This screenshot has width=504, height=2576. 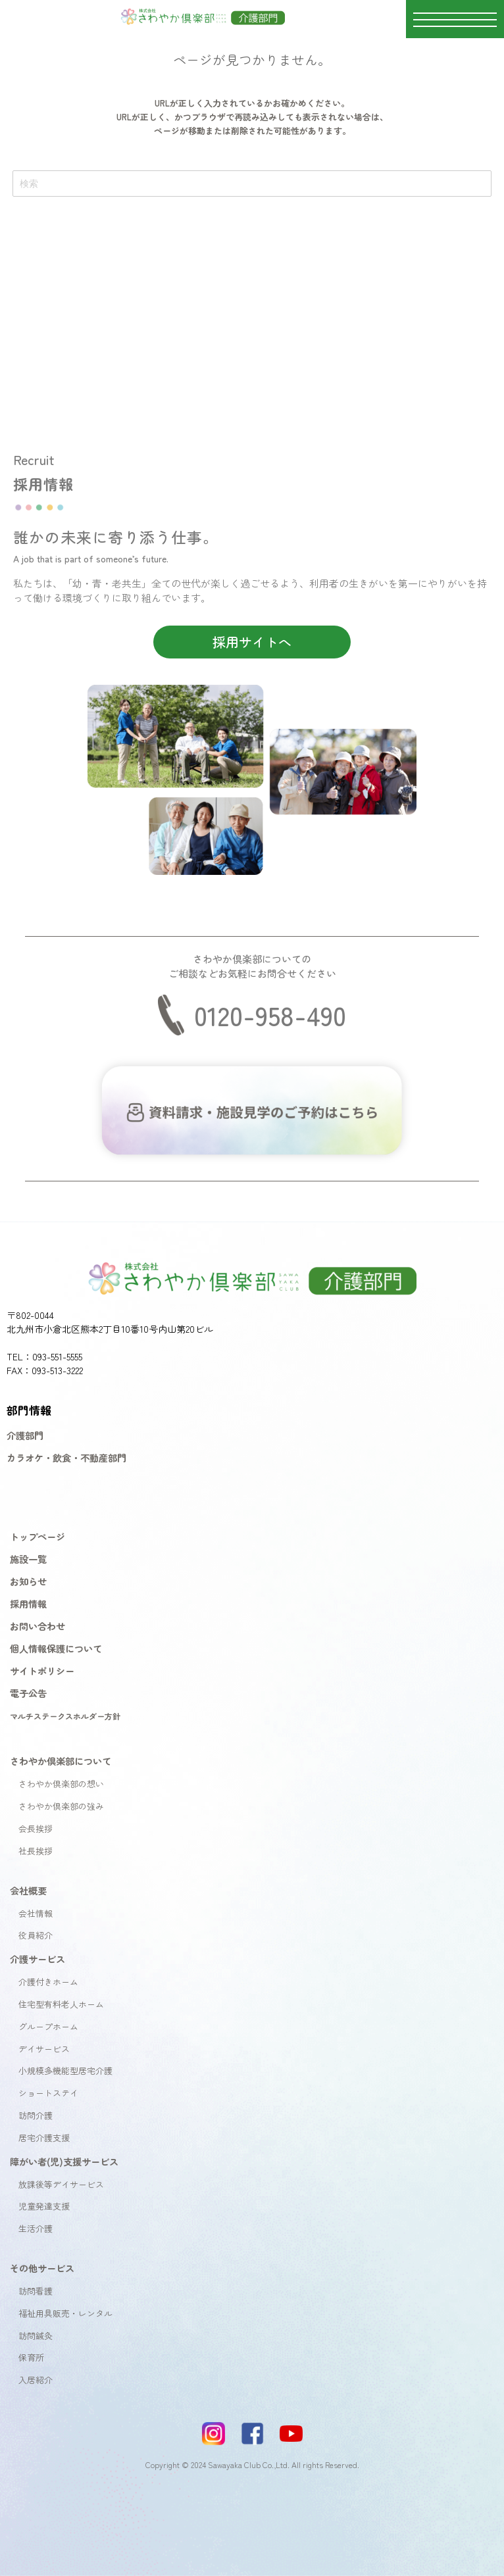 What do you see at coordinates (35, 2115) in the screenshot?
I see `訪問介護` at bounding box center [35, 2115].